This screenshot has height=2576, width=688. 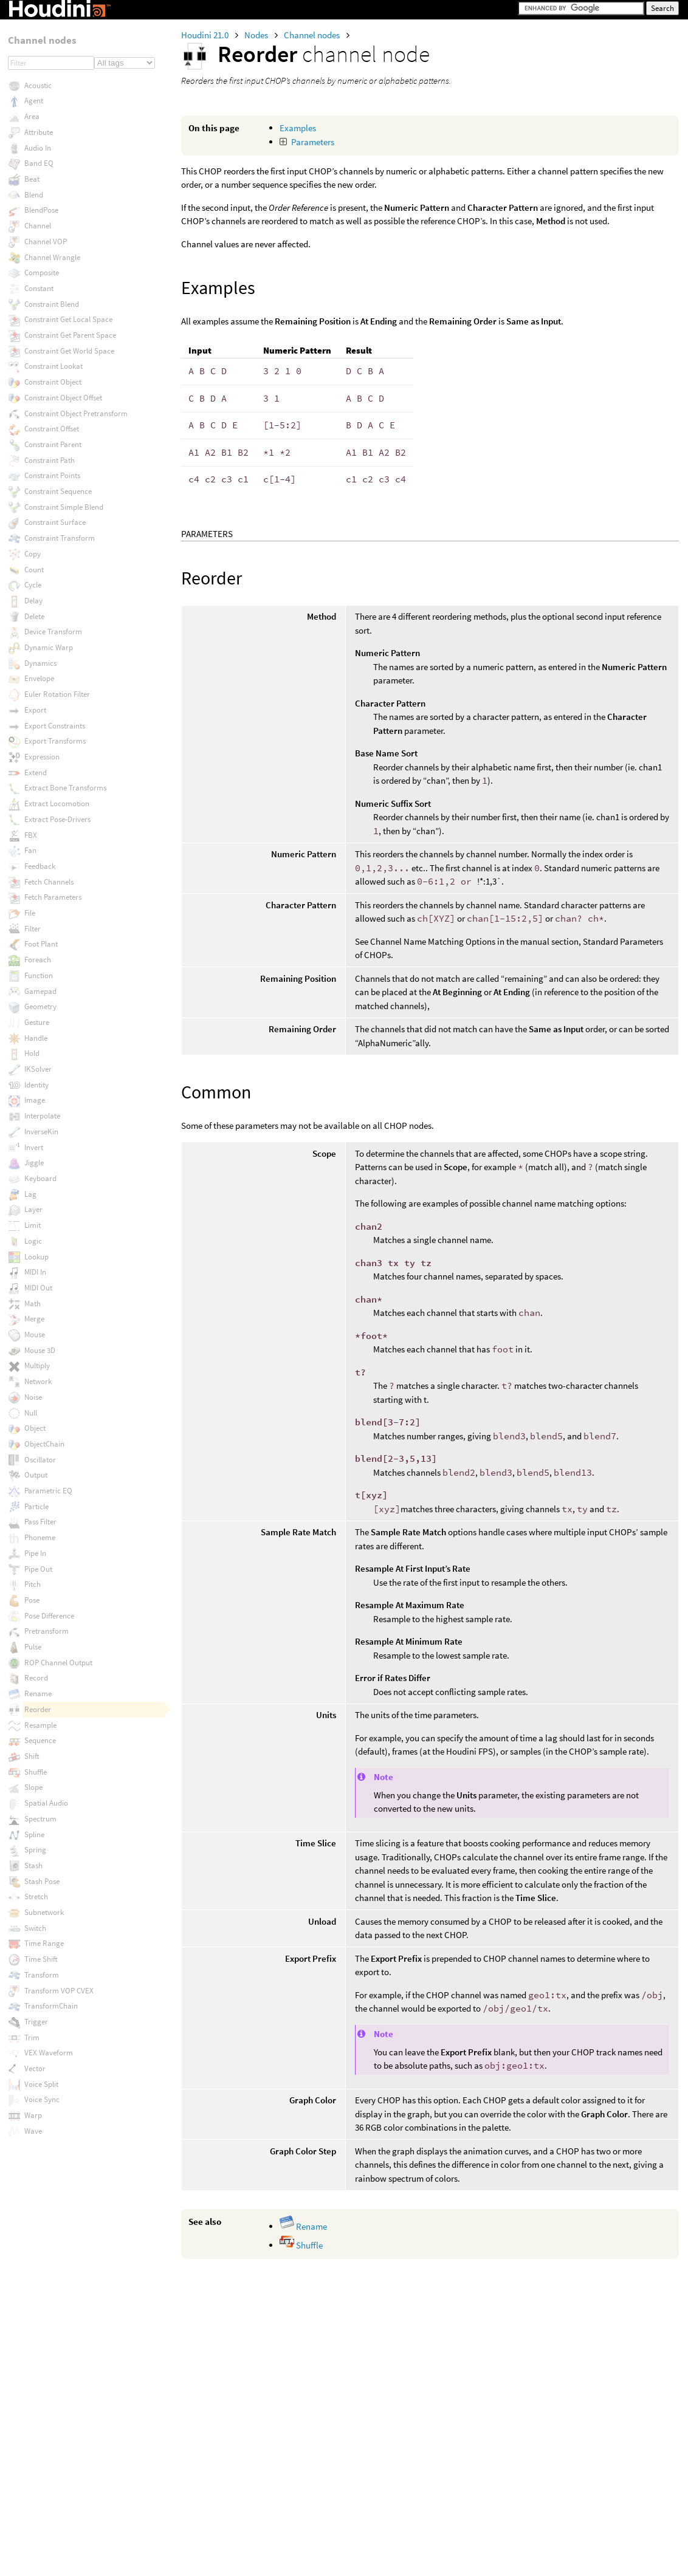 I want to click on Agent, so click(x=33, y=100).